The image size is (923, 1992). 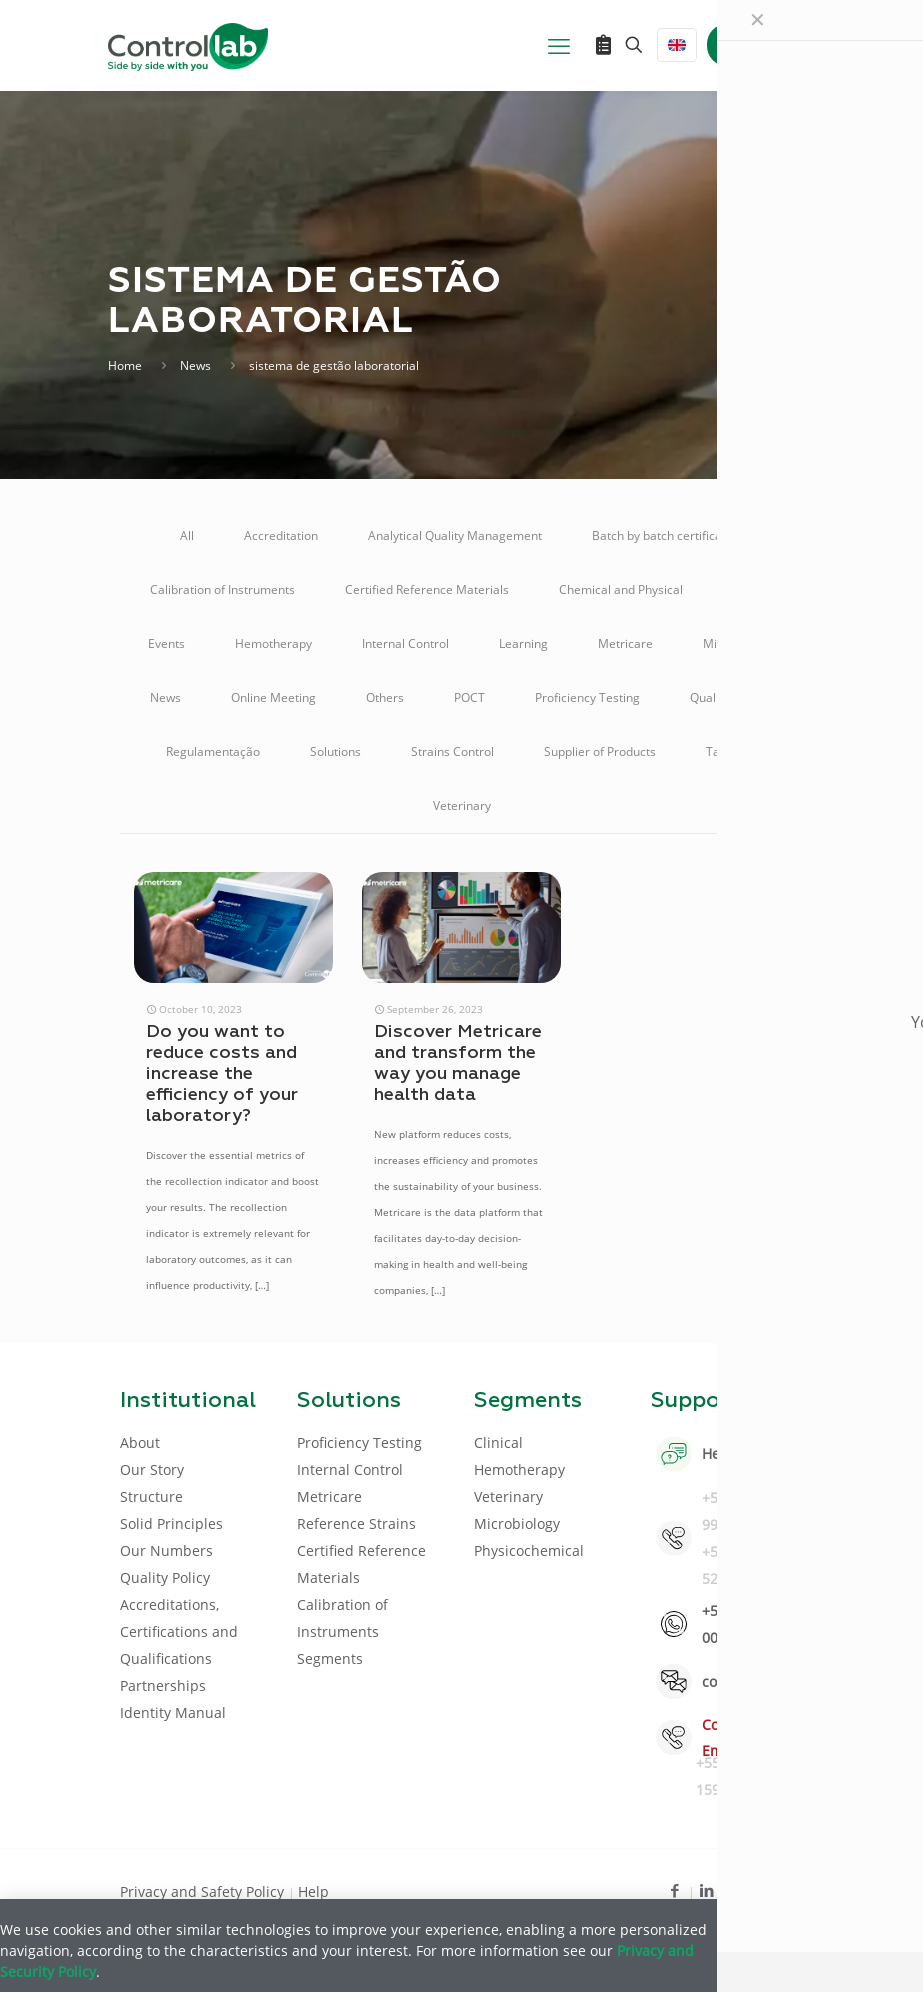 I want to click on Accreditations, Certifications and Qualifications, so click(x=179, y=1631).